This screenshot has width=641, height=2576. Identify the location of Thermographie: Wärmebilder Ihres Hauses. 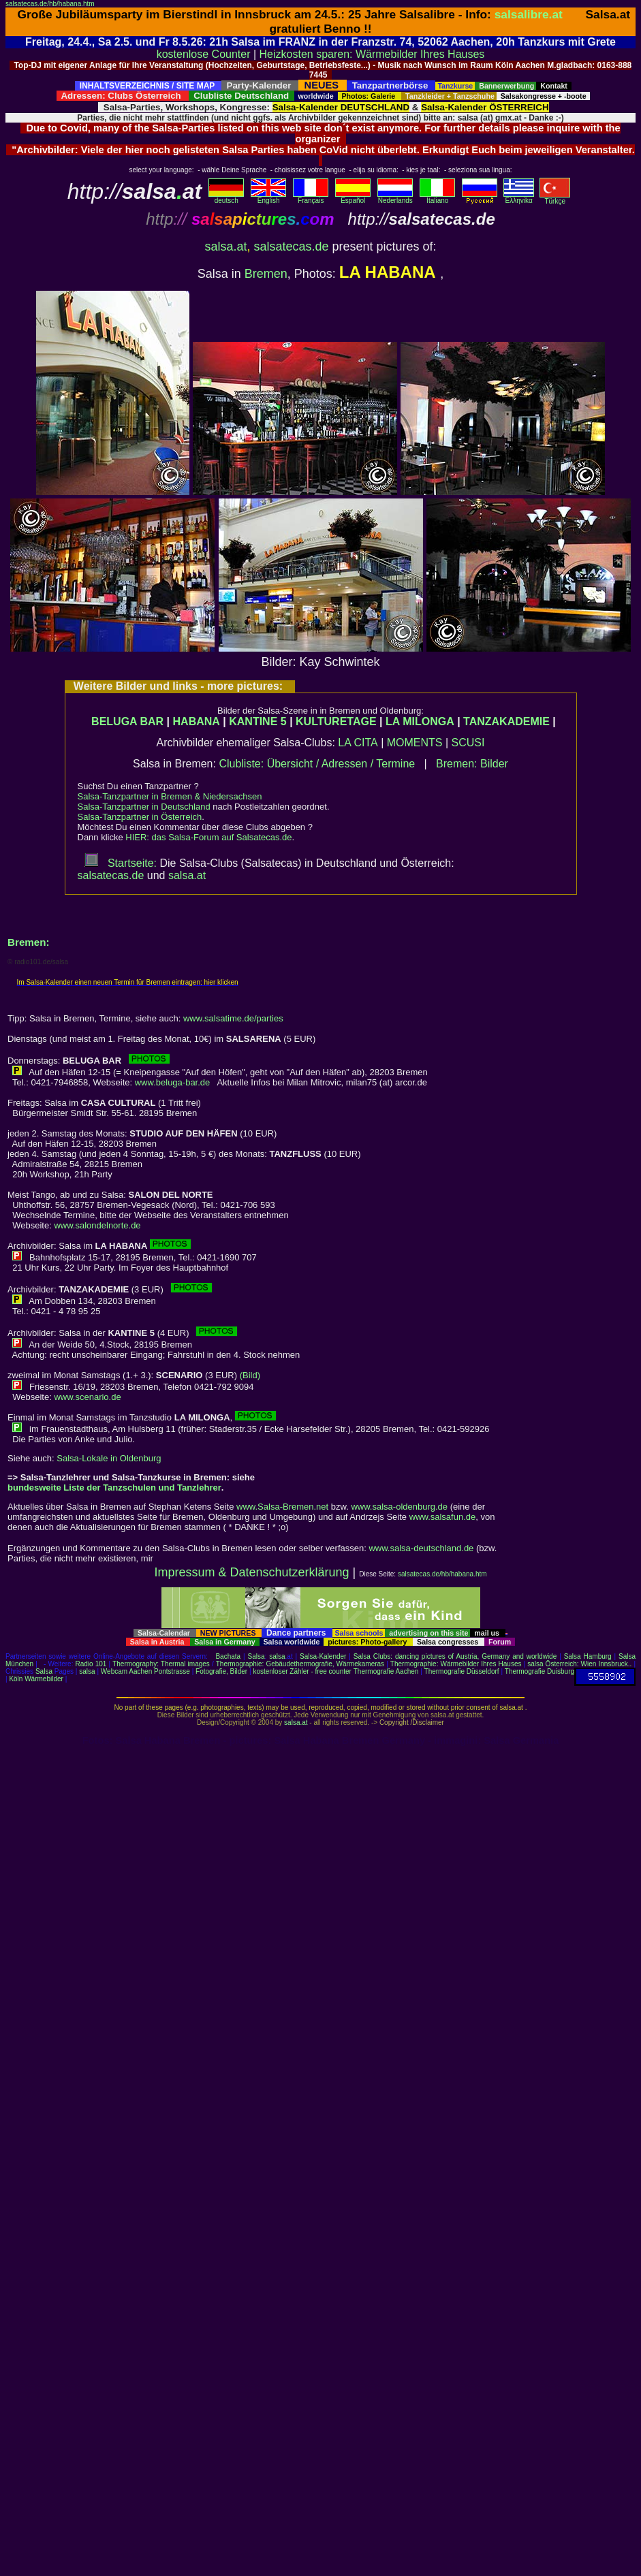
(456, 1664).